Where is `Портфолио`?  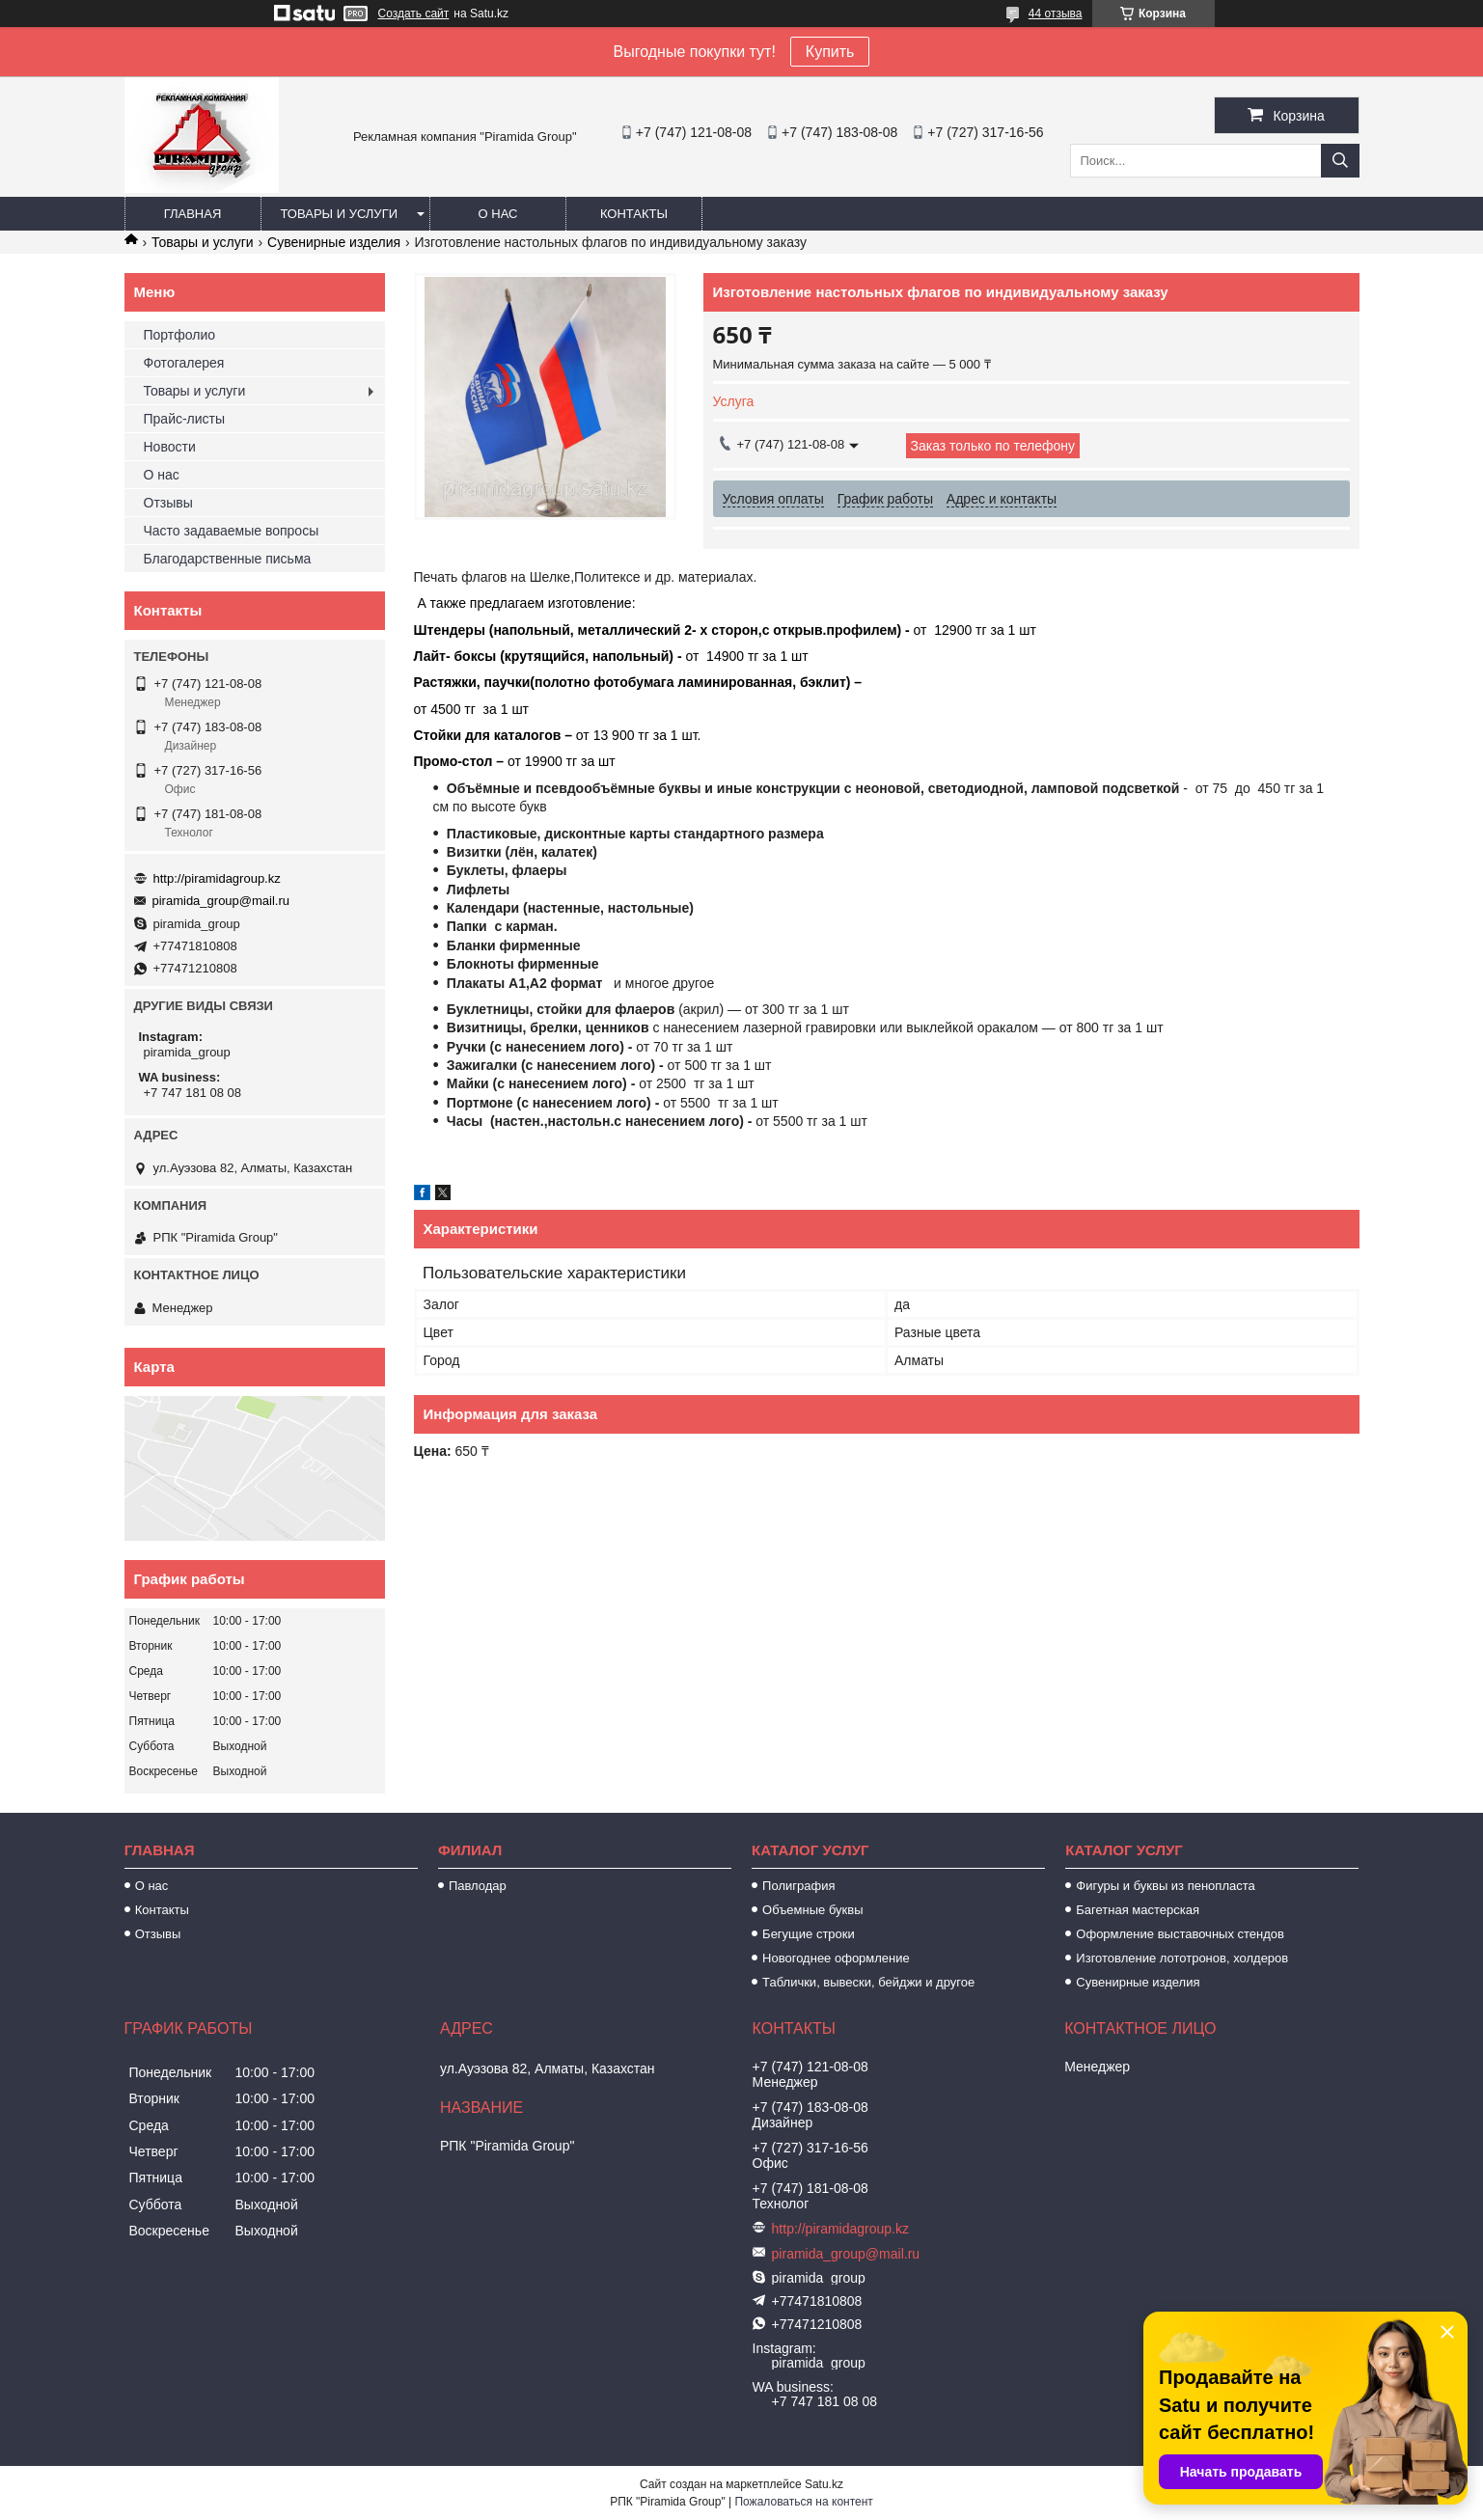
Портфолио is located at coordinates (180, 334).